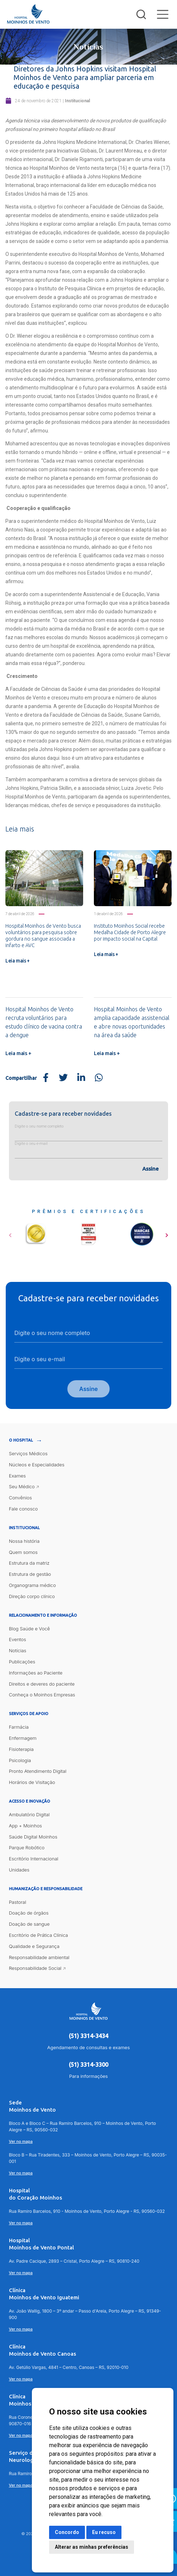  What do you see at coordinates (20, 1498) in the screenshot?
I see `Convênios` at bounding box center [20, 1498].